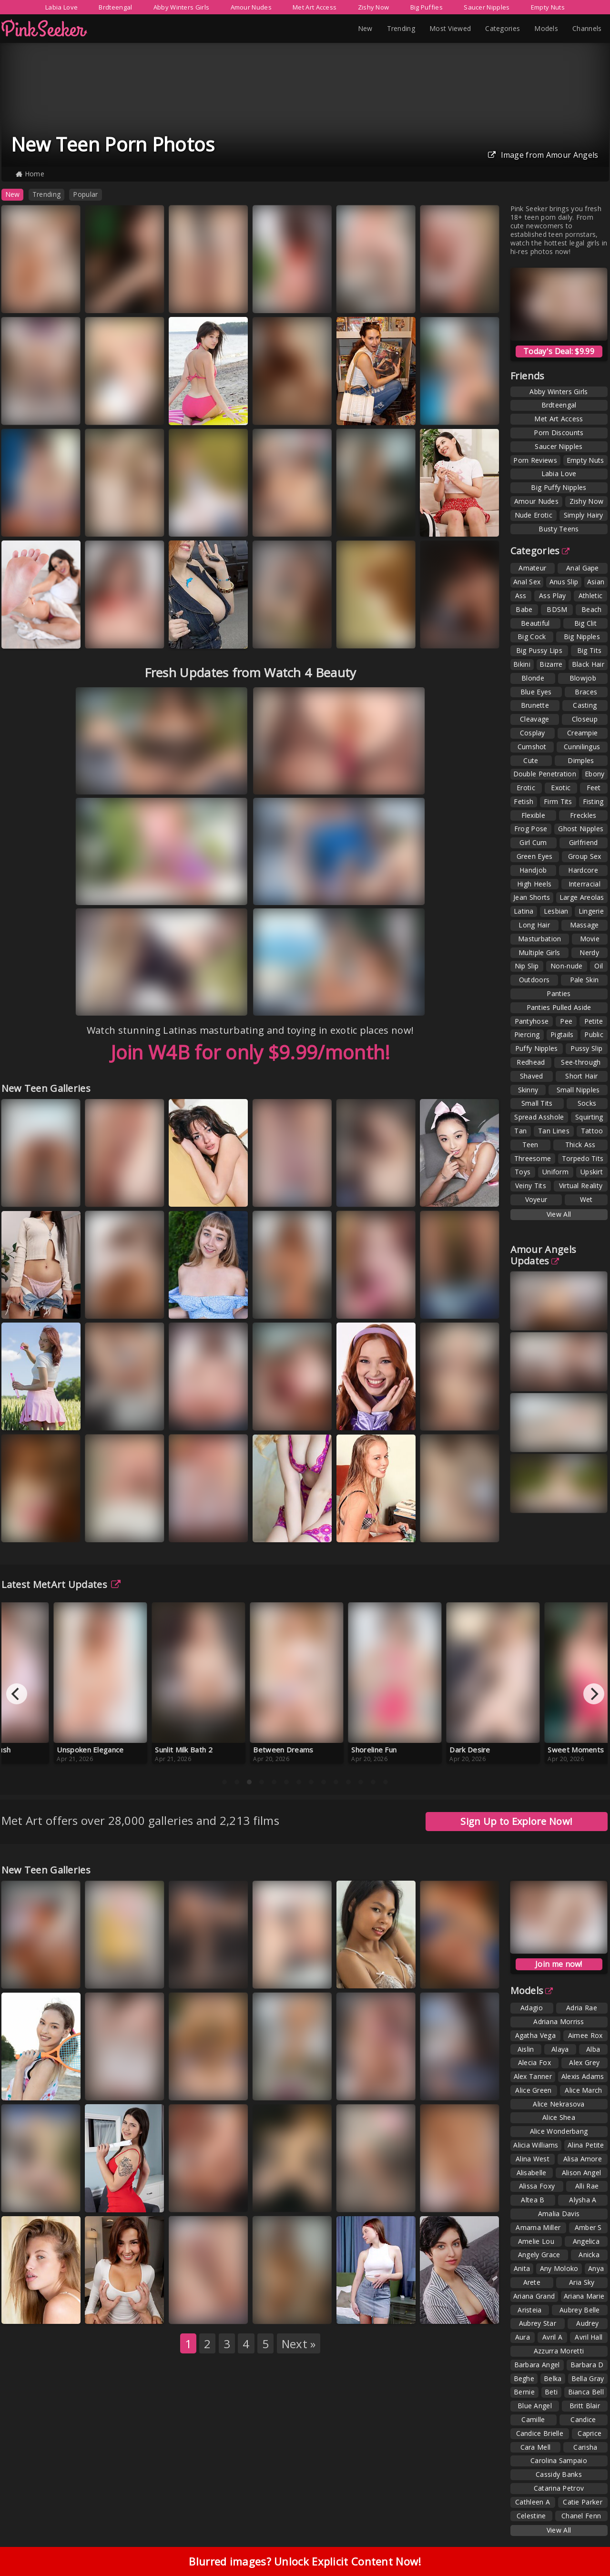 The width and height of the screenshot is (610, 2576). Describe the element at coordinates (535, 2447) in the screenshot. I see `Cara Mell` at that location.